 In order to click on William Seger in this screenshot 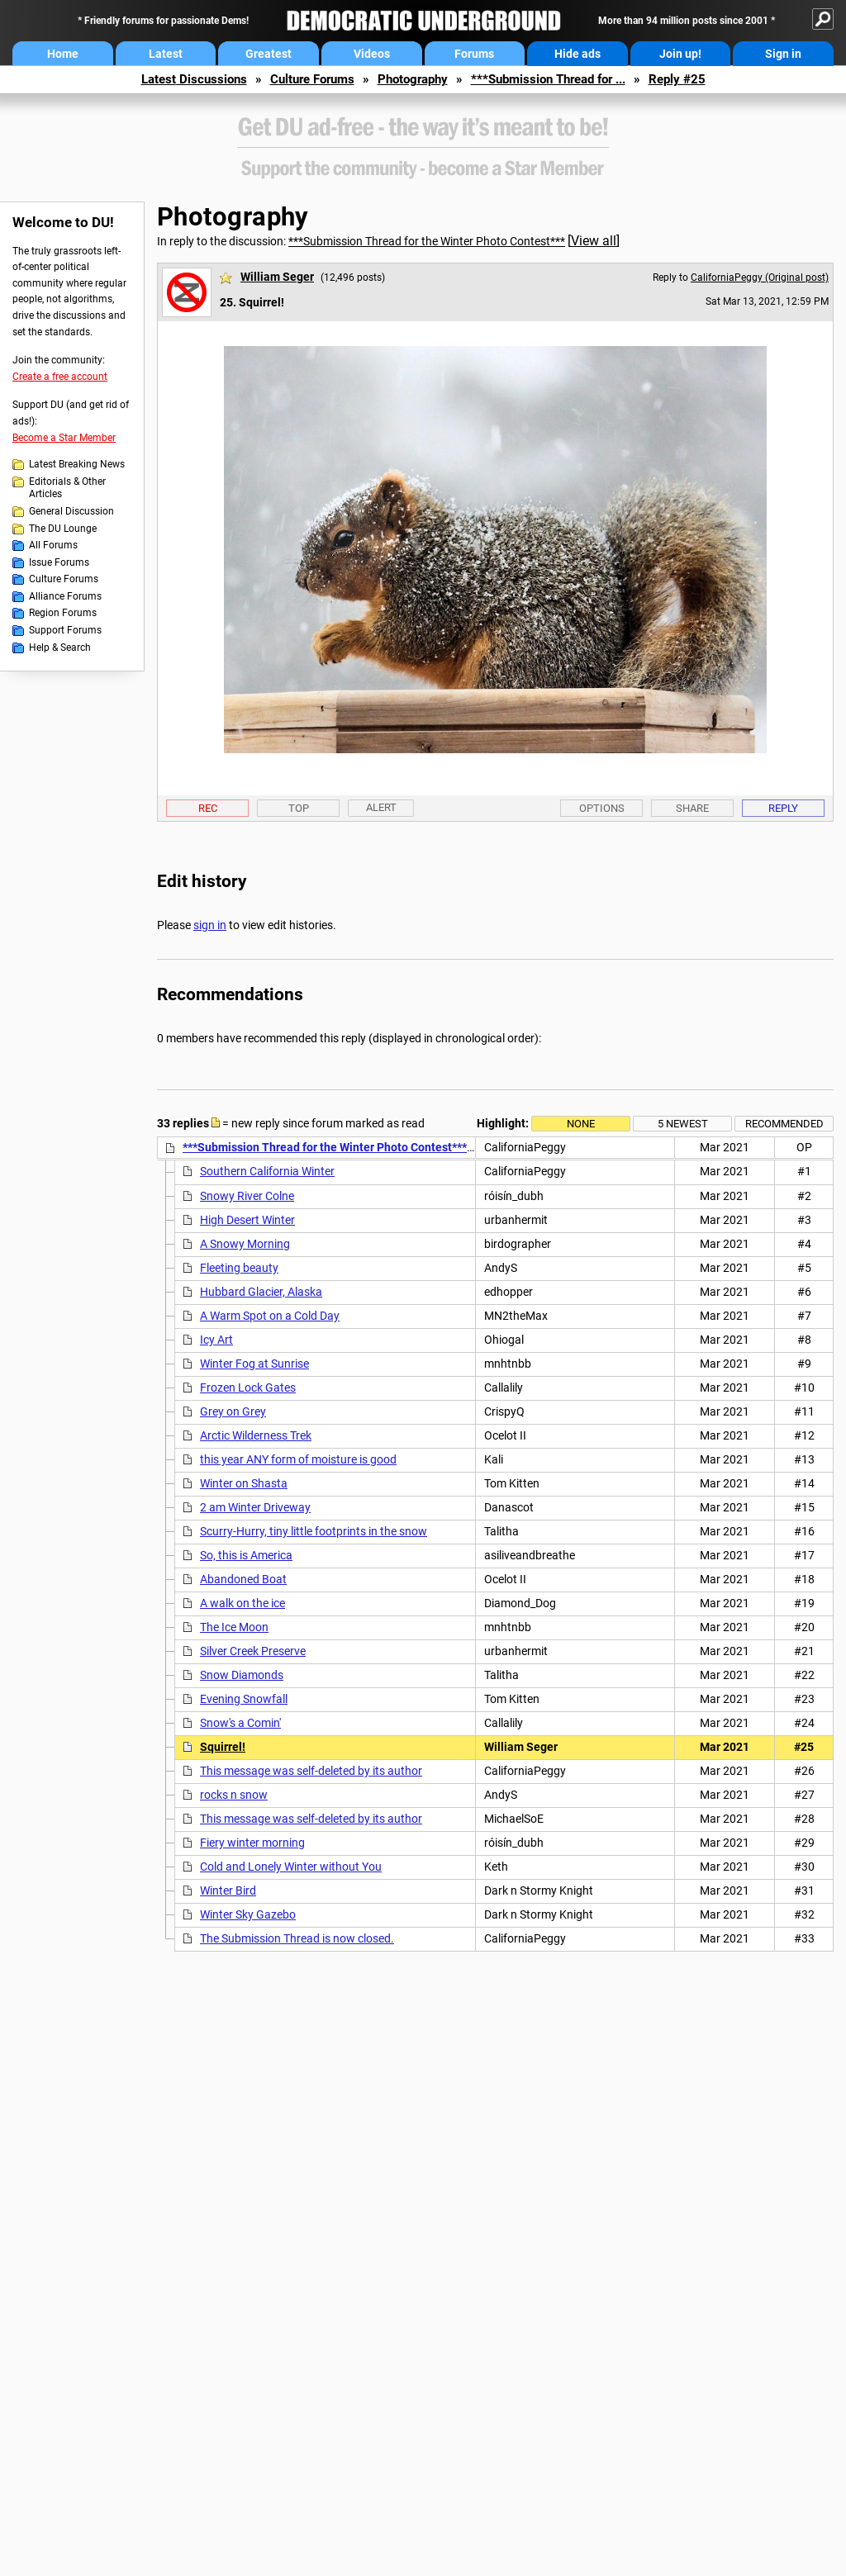, I will do `click(277, 276)`.